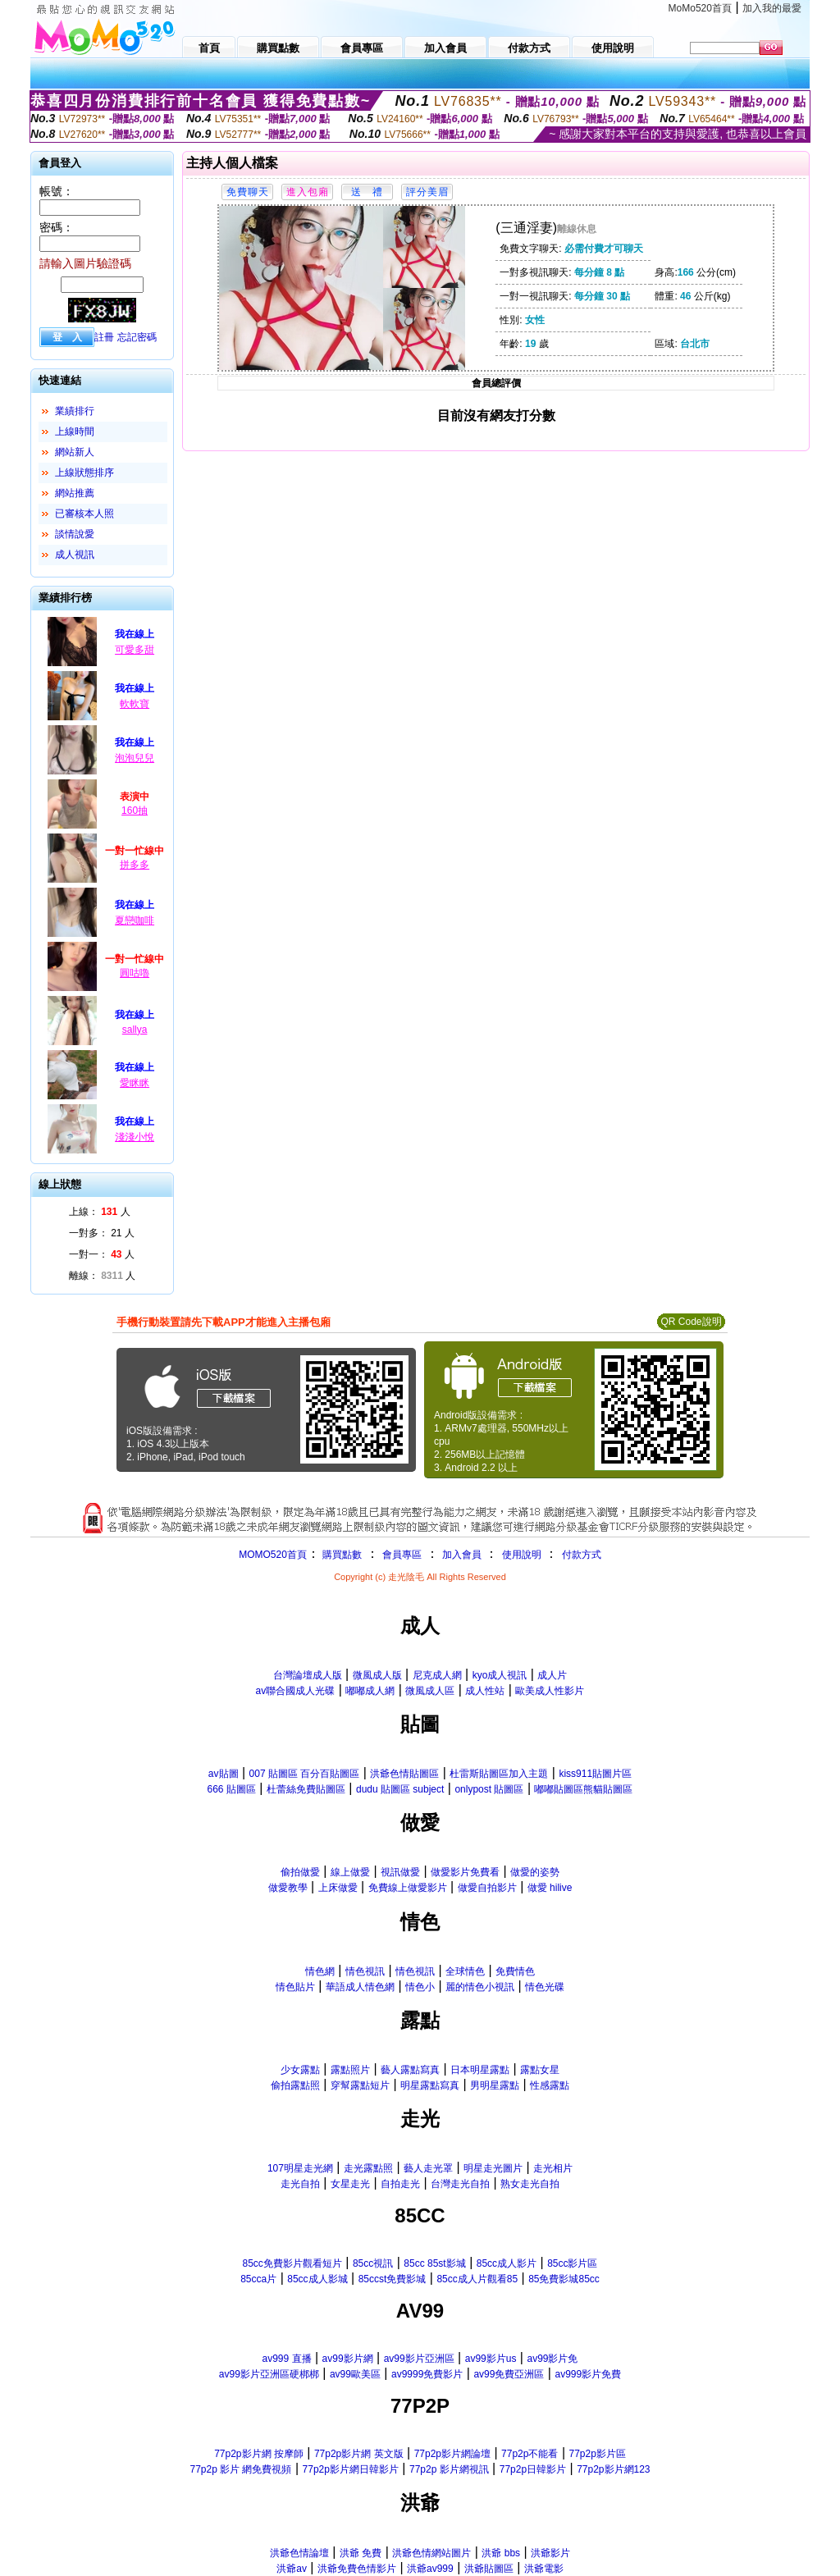  I want to click on 85ccst免費影城, so click(392, 2279).